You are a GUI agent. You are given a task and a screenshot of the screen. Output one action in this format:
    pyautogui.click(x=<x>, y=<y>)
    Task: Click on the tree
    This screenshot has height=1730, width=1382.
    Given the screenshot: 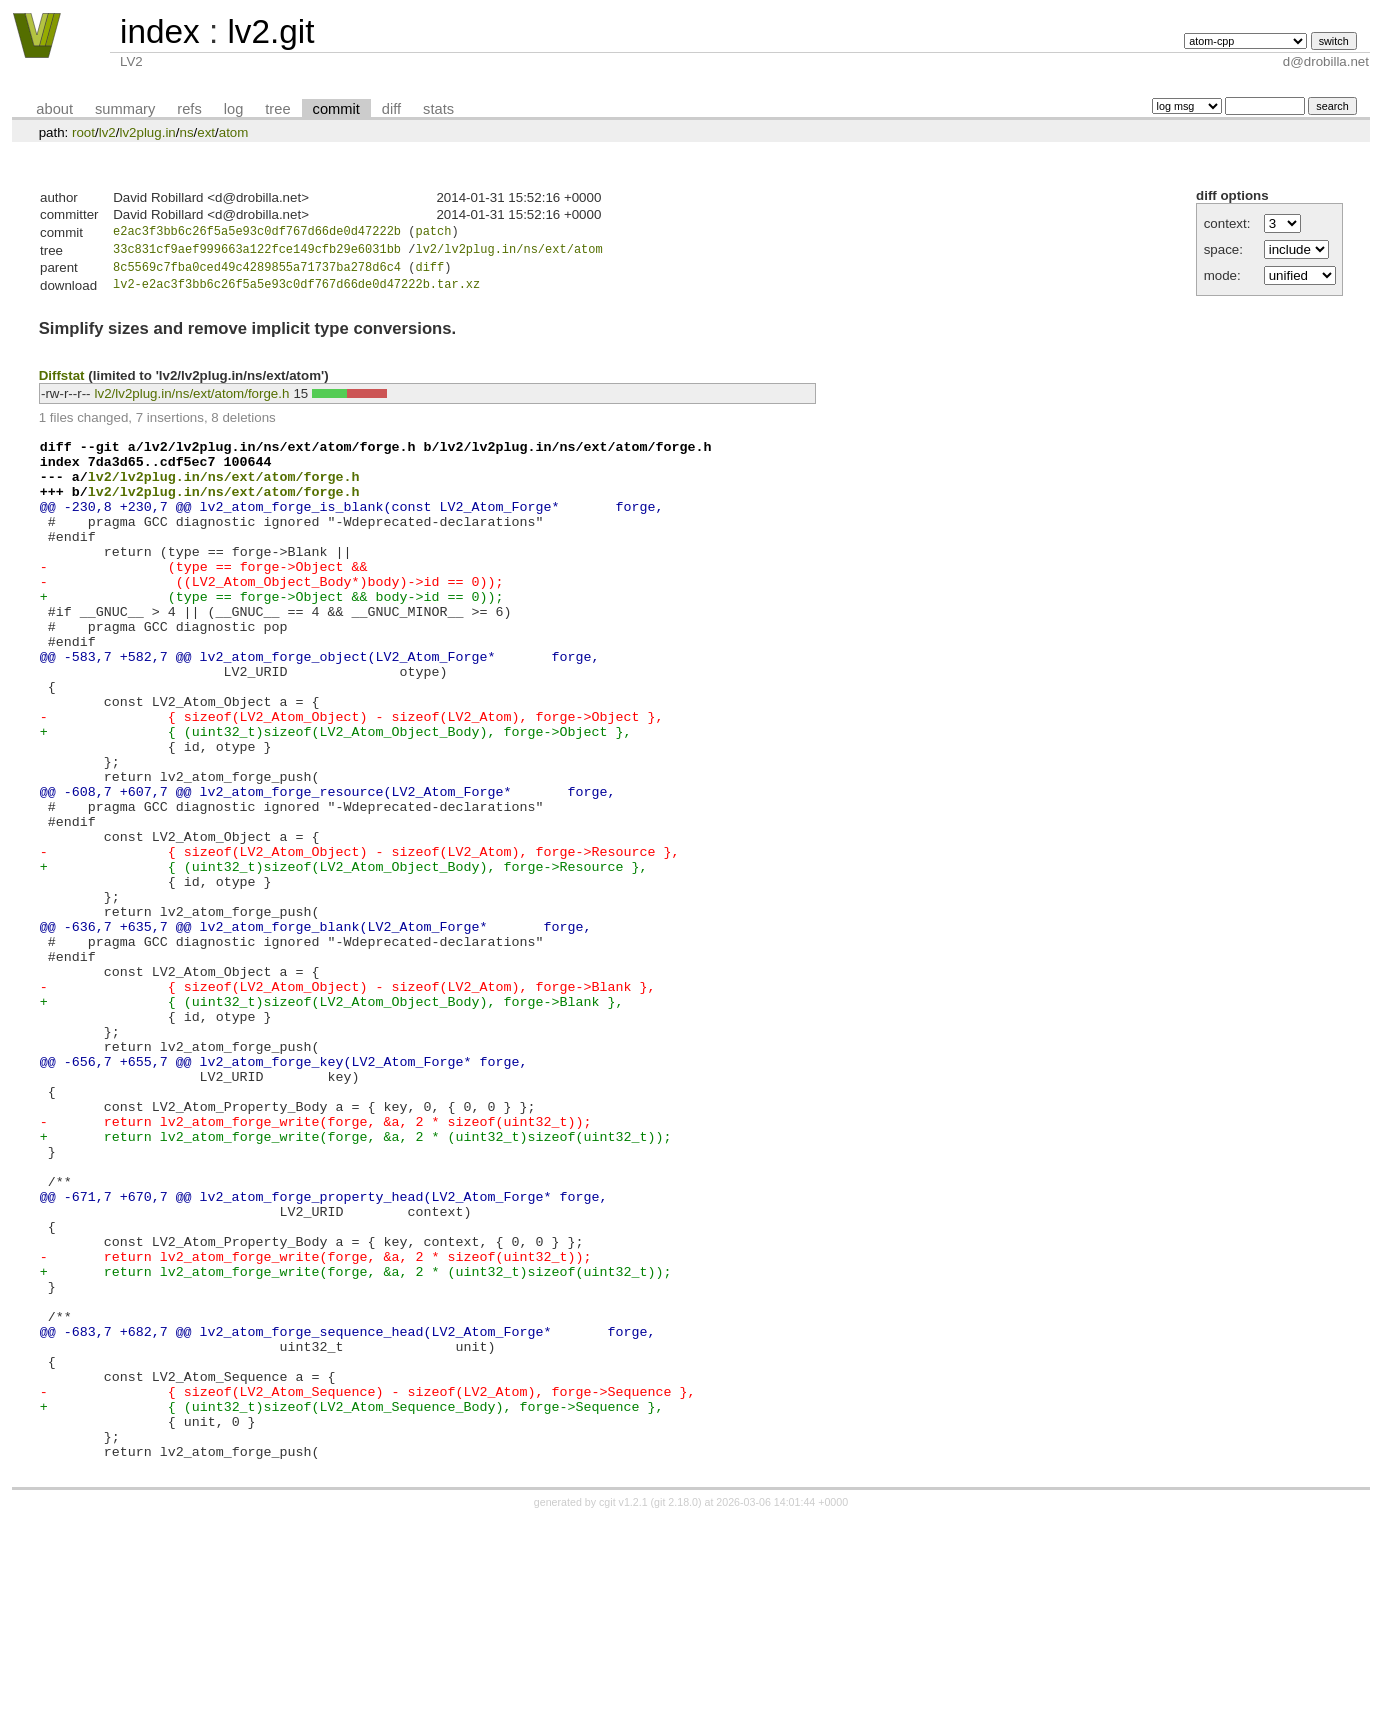 What is the action you would take?
    pyautogui.click(x=277, y=109)
    